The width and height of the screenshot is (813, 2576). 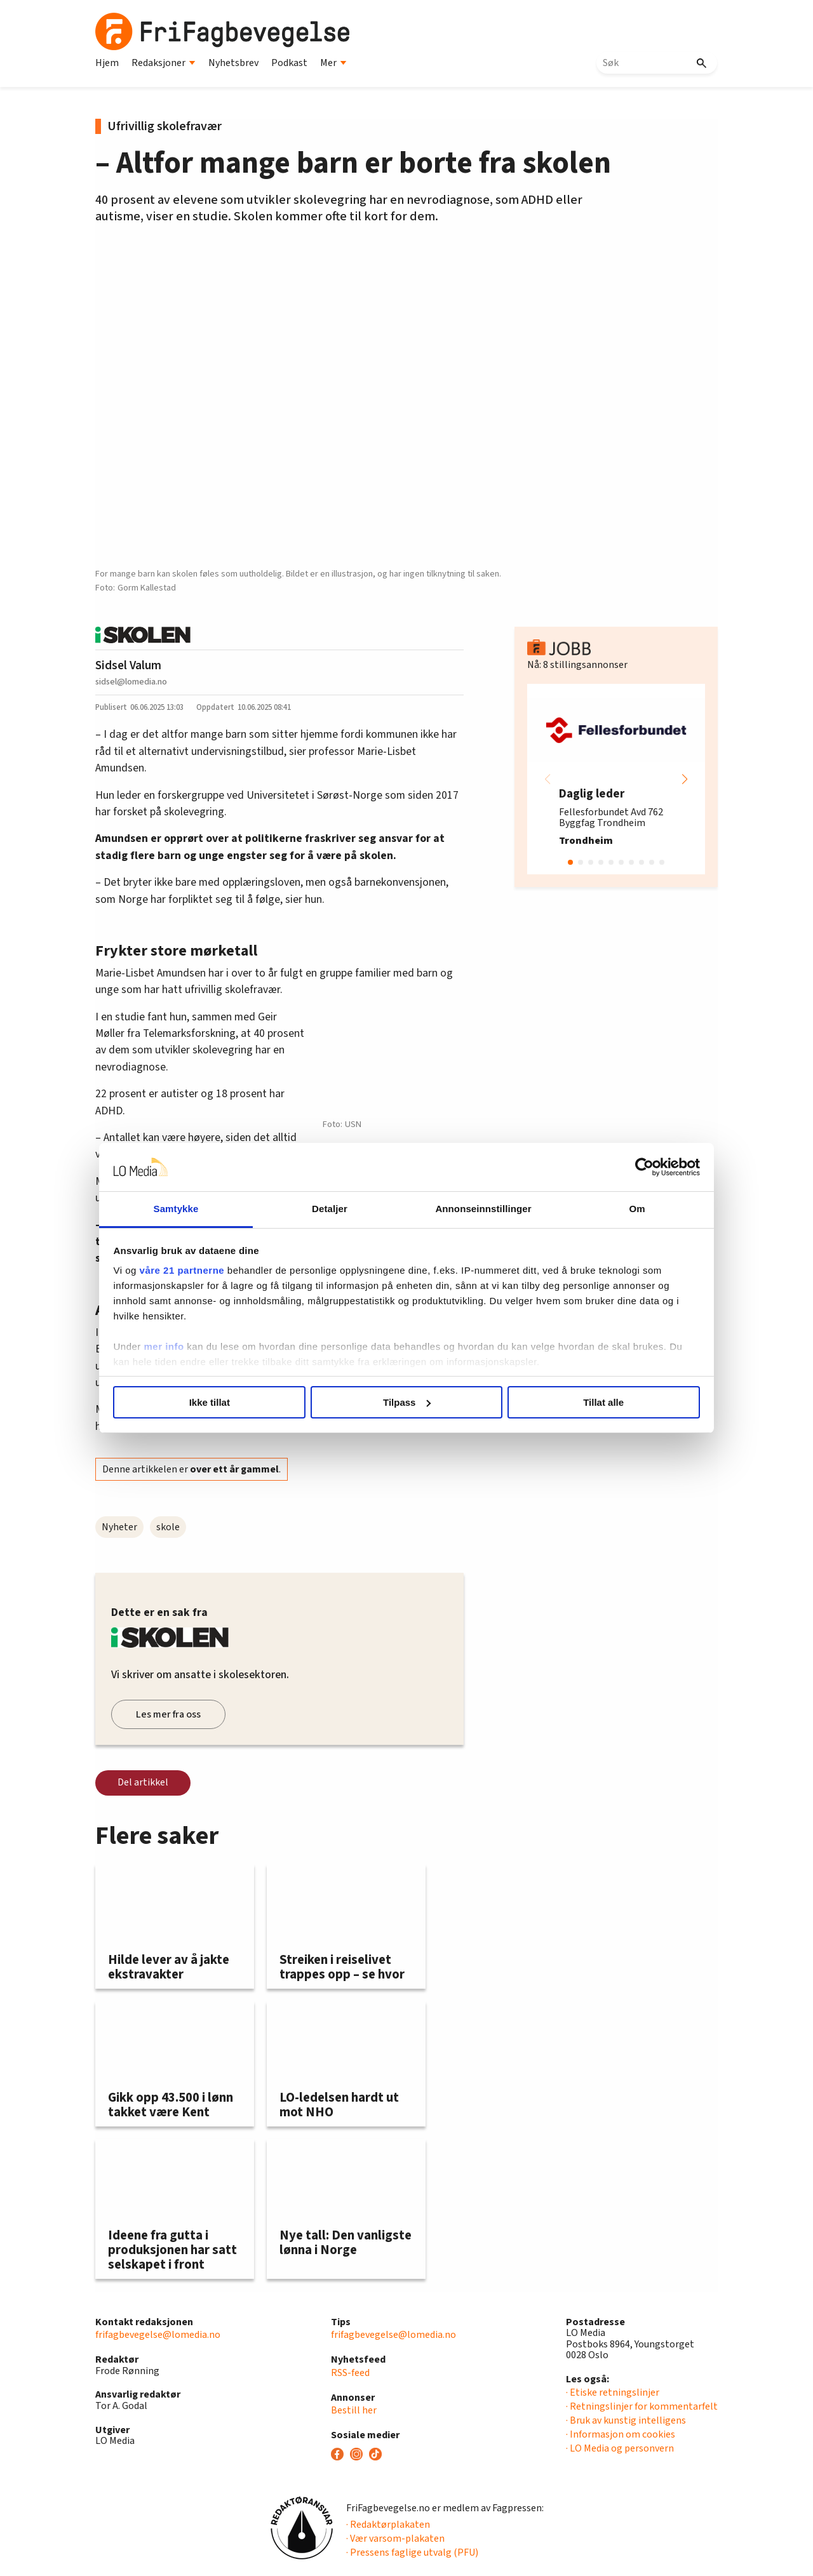 I want to click on Mer, so click(x=333, y=63).